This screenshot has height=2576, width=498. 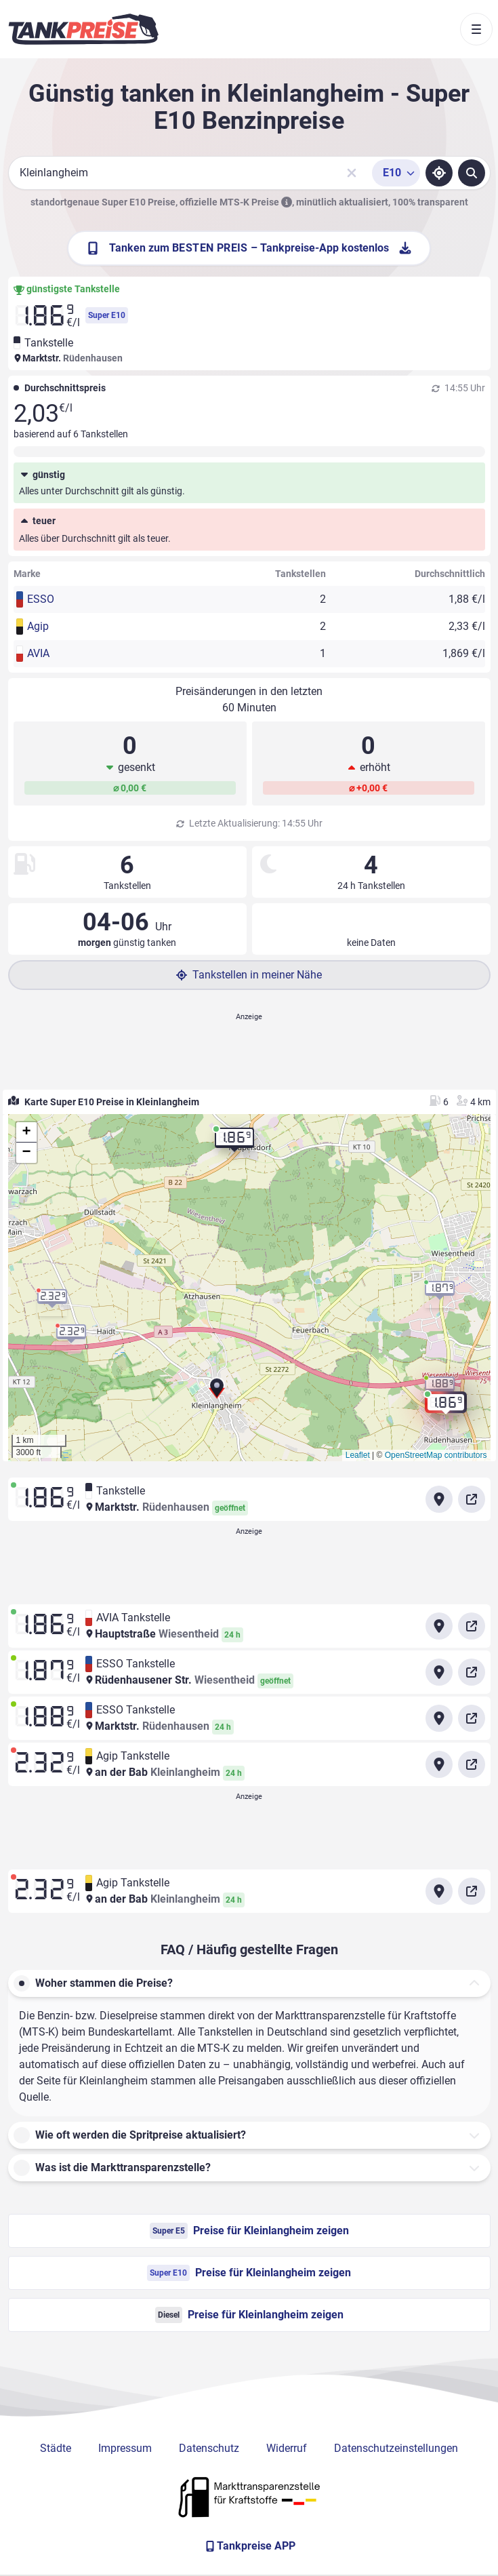 I want to click on Agip [button], so click(x=38, y=626).